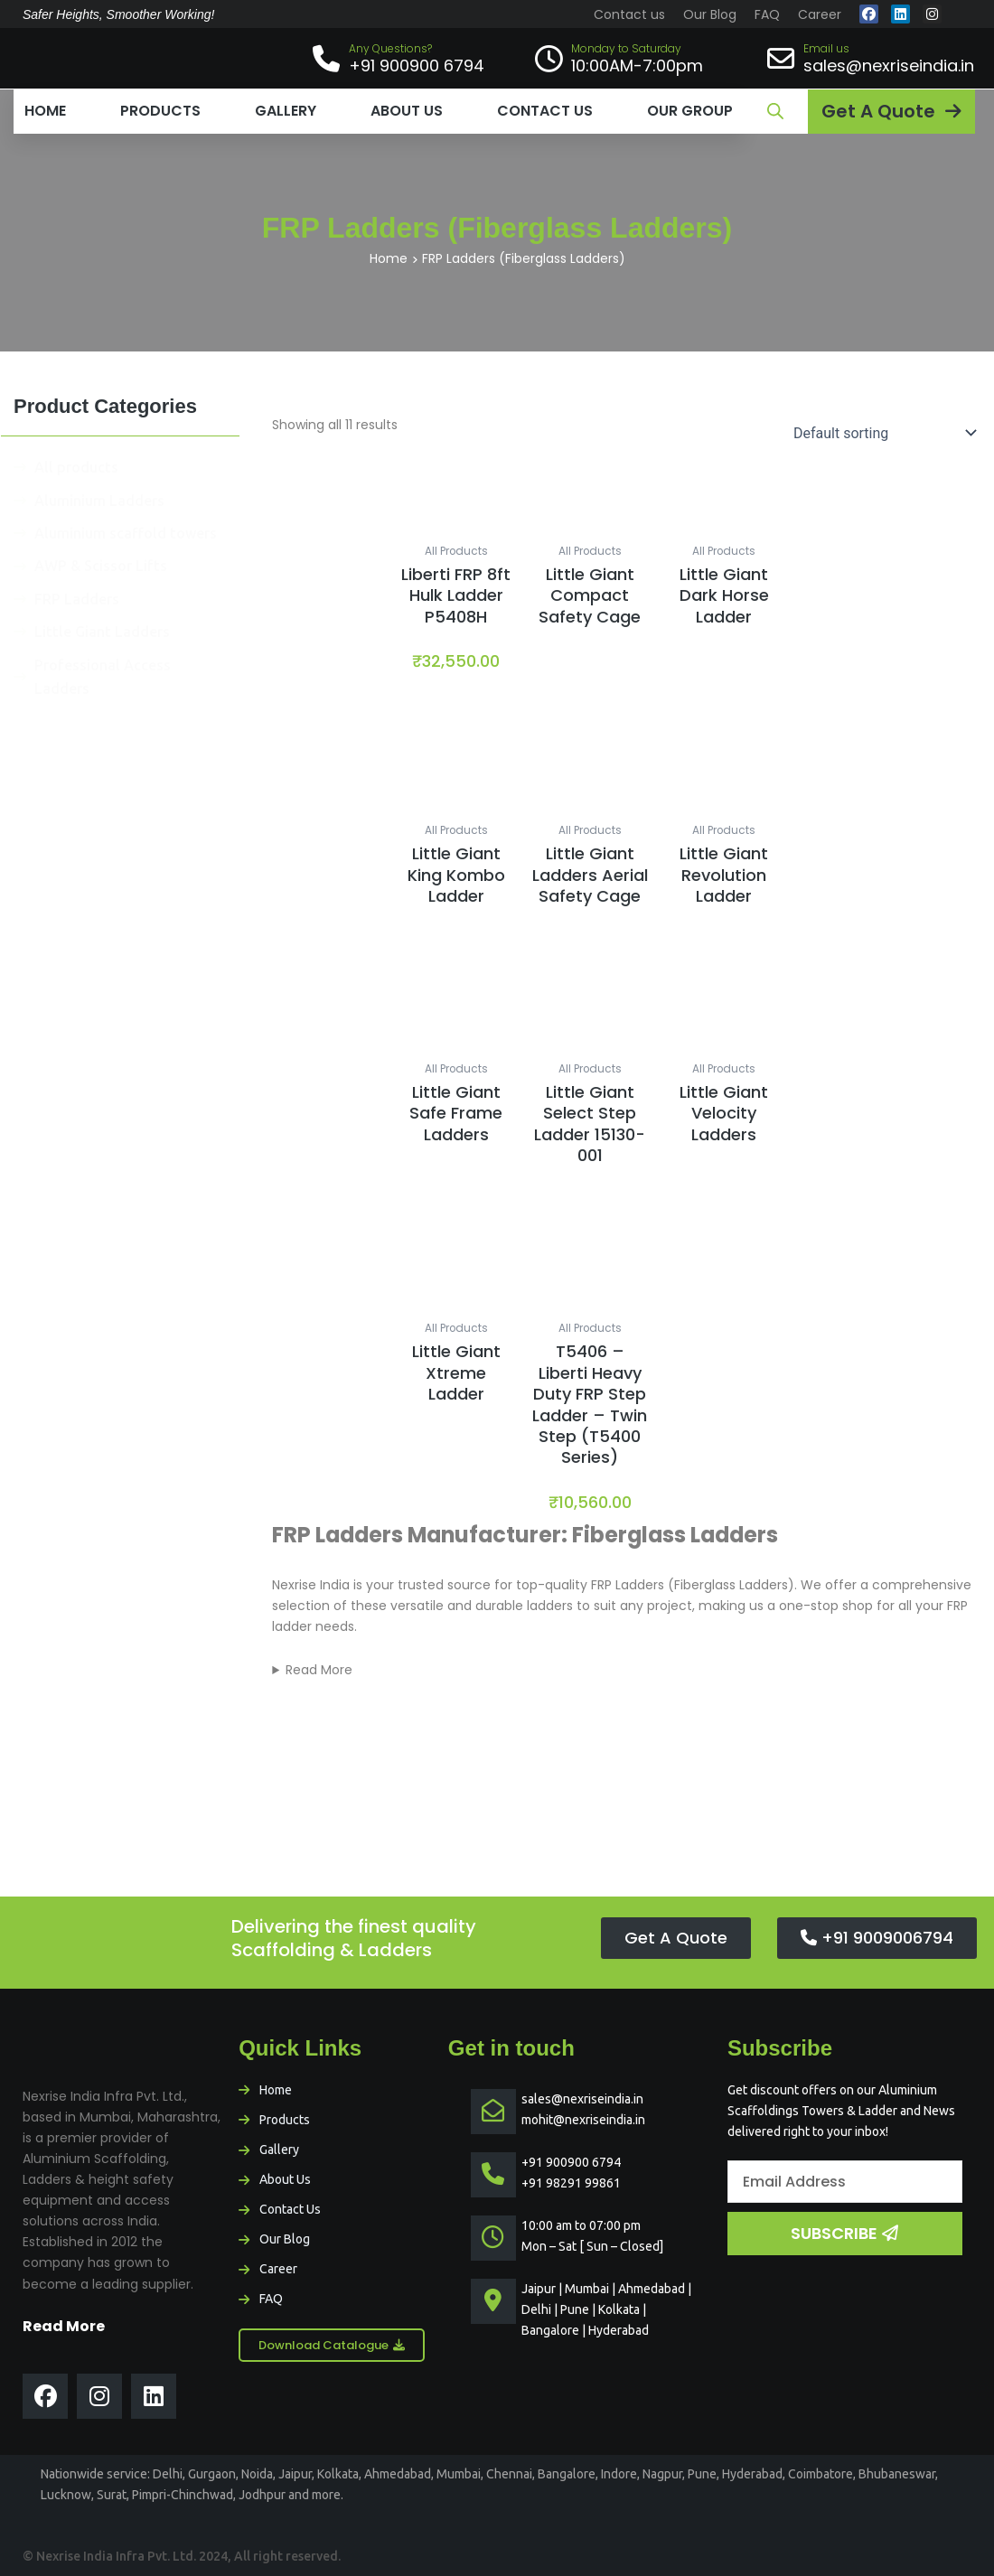 The width and height of the screenshot is (994, 2576). I want to click on Our Blog, so click(709, 14).